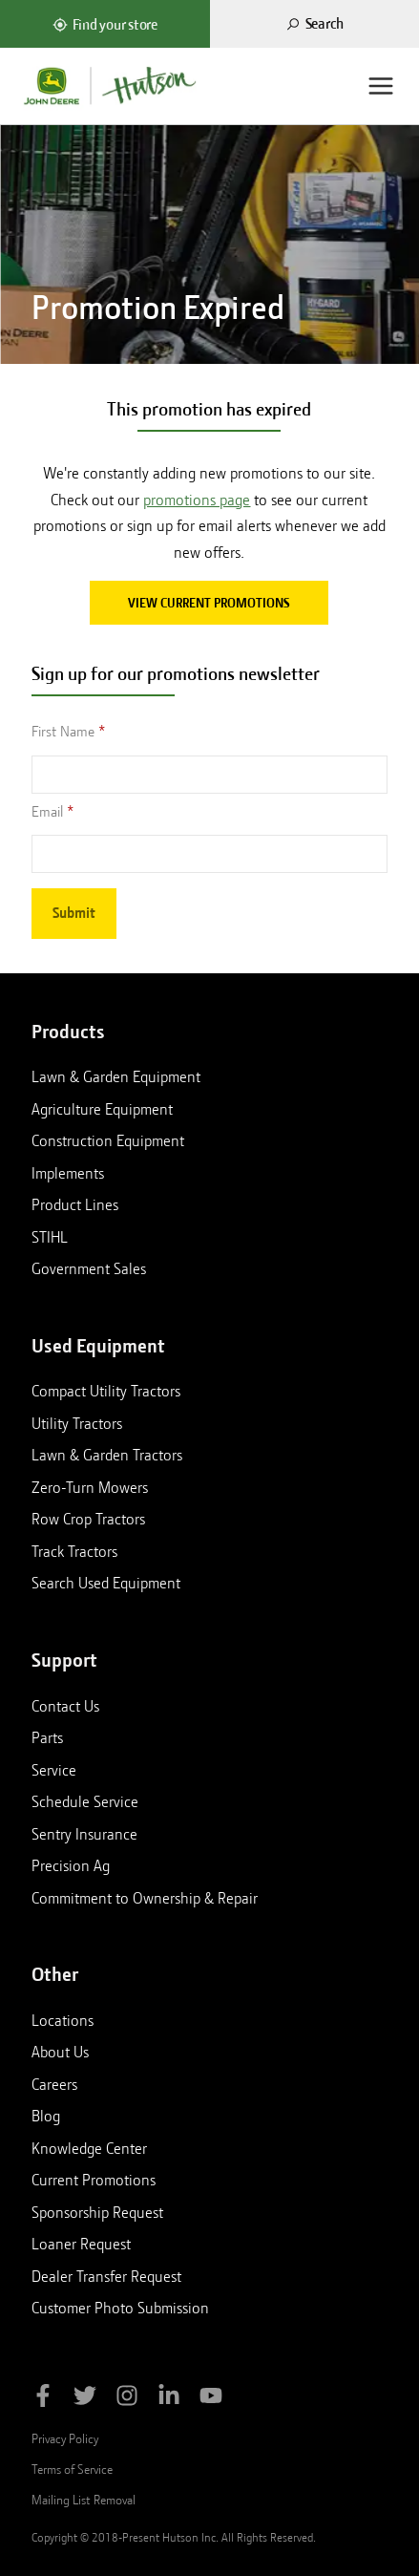 The image size is (419, 2576). Describe the element at coordinates (45, 2115) in the screenshot. I see `Blog` at that location.